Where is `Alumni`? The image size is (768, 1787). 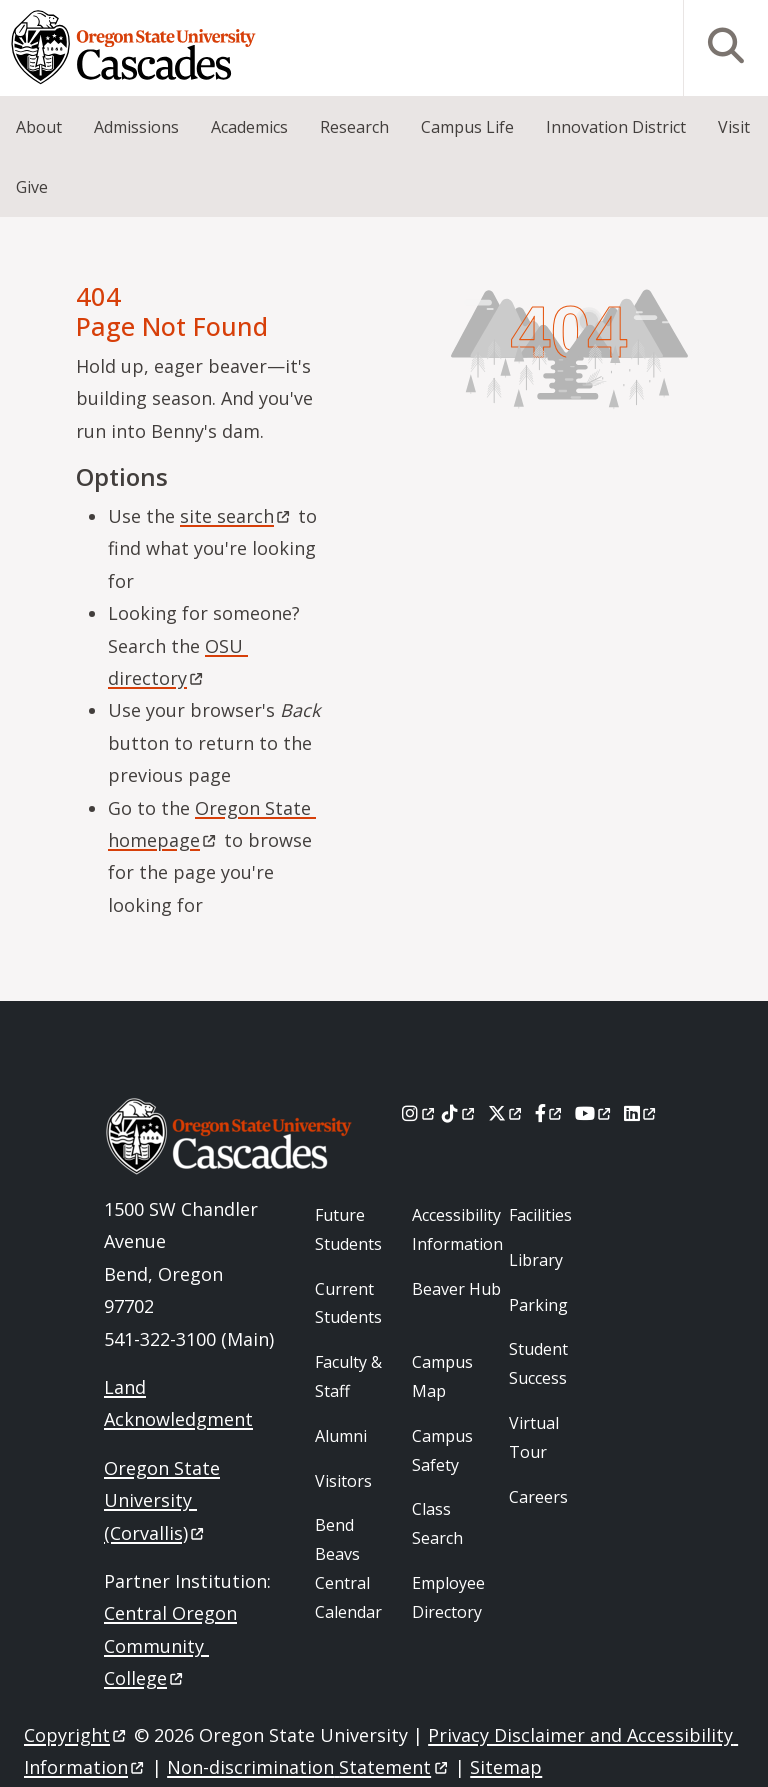 Alumni is located at coordinates (341, 1436).